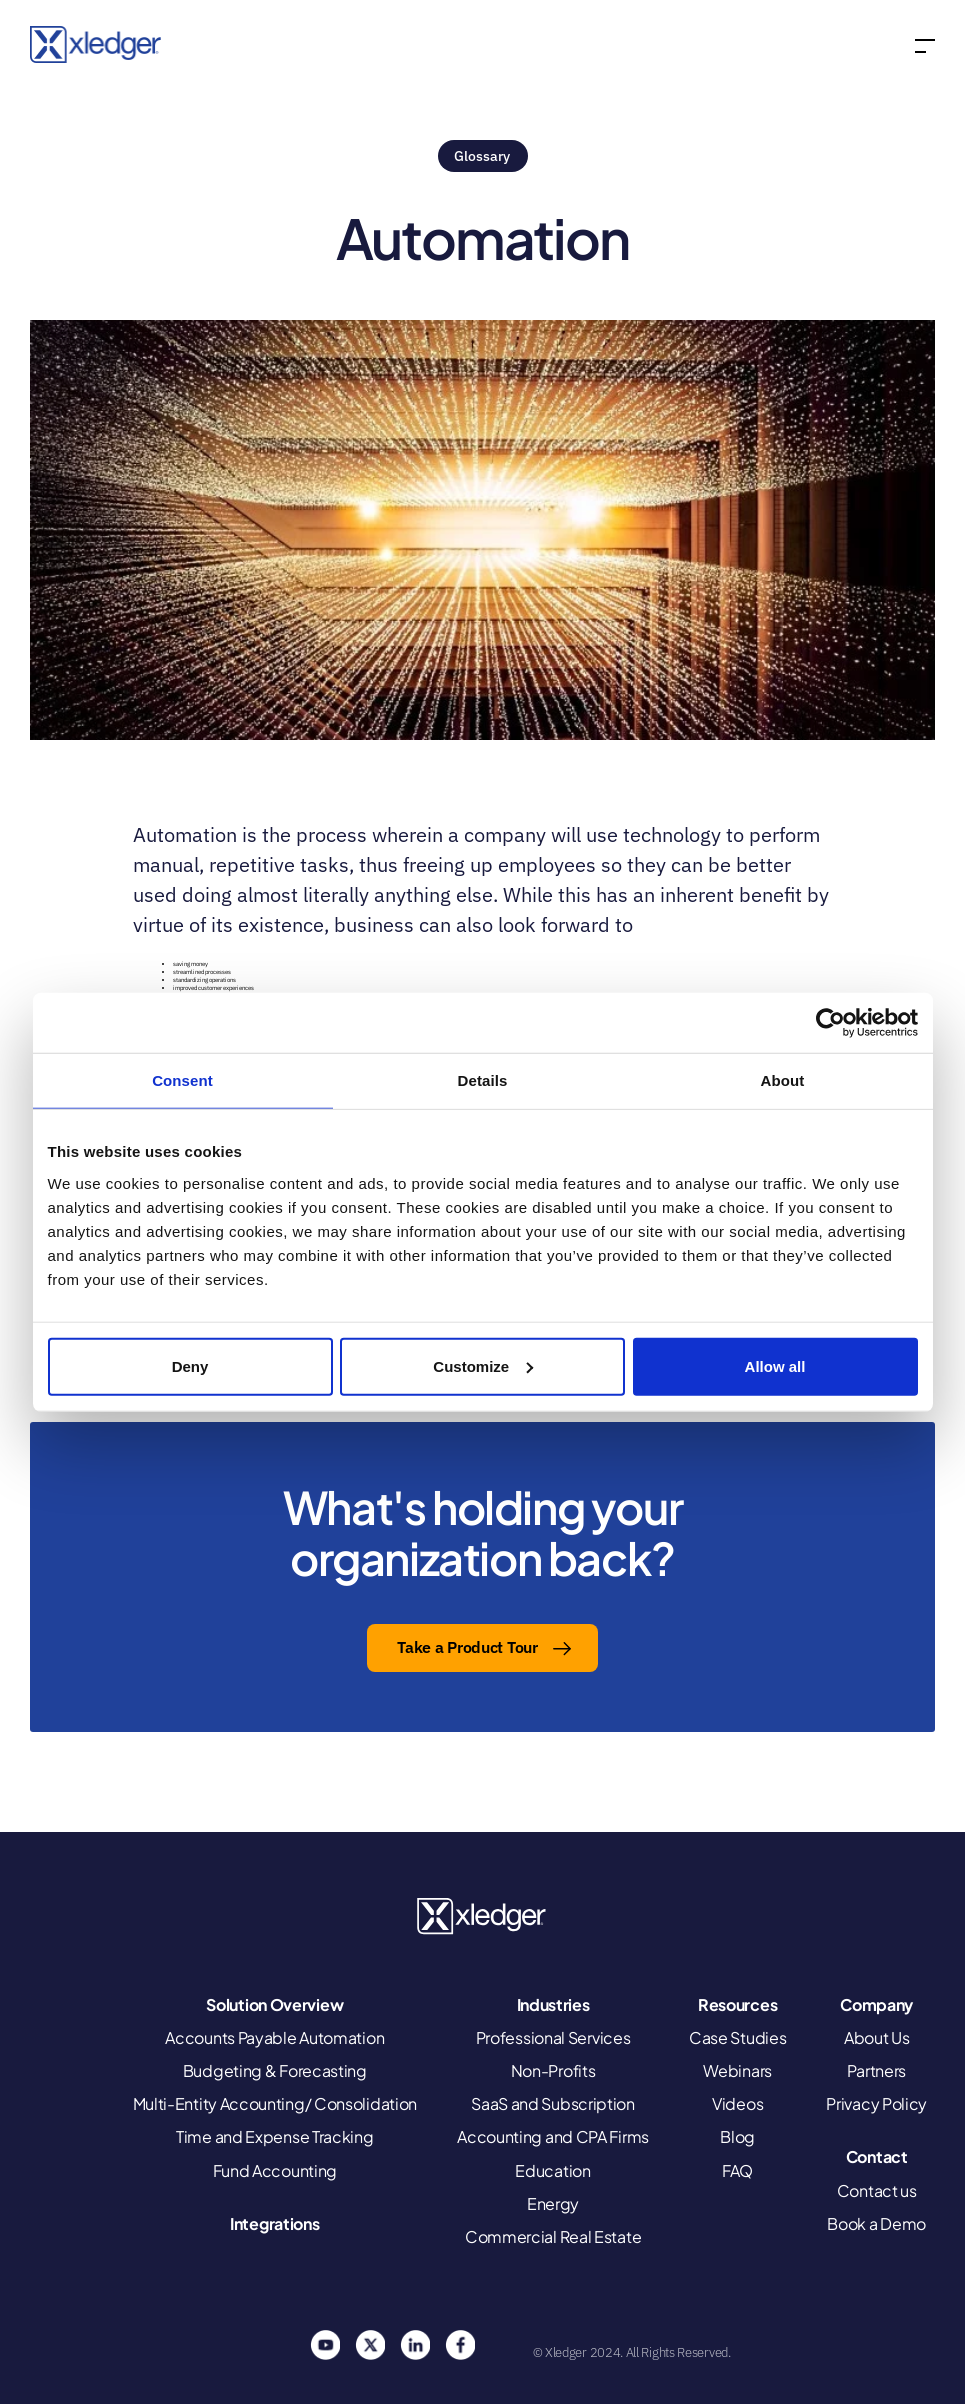  What do you see at coordinates (274, 2004) in the screenshot?
I see `Solution Overview` at bounding box center [274, 2004].